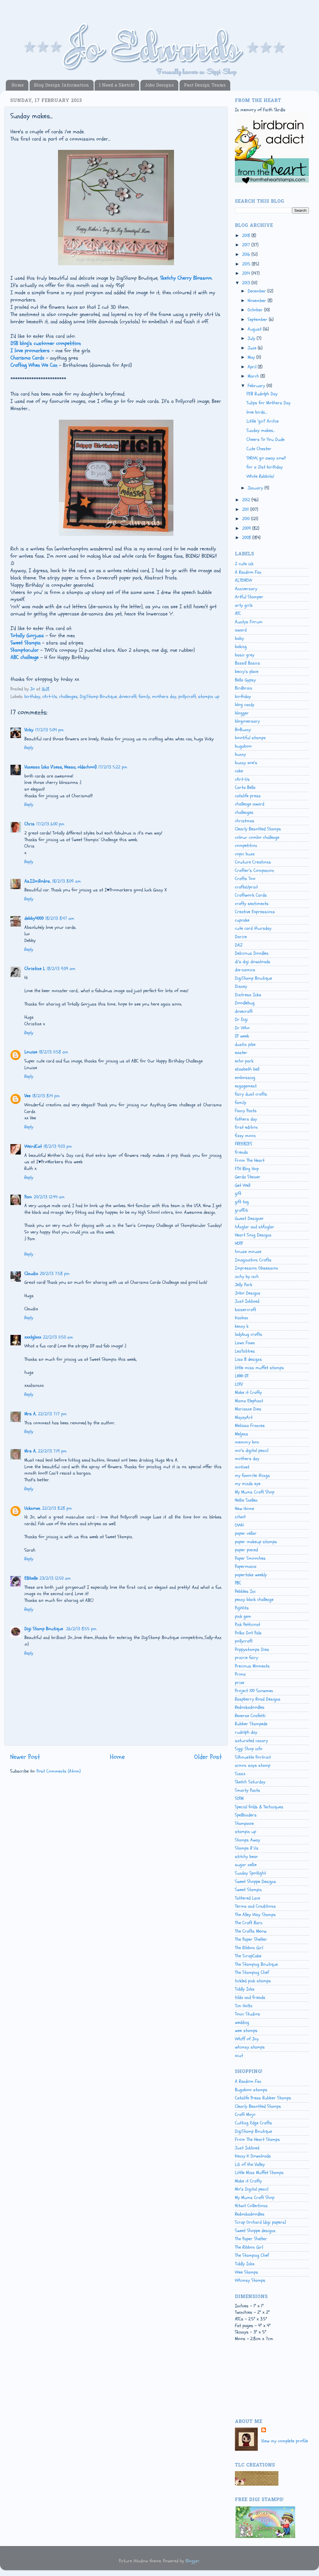 The image size is (319, 2576). Describe the element at coordinates (44, 1629) in the screenshot. I see `Digi Stamp Boutique` at that location.